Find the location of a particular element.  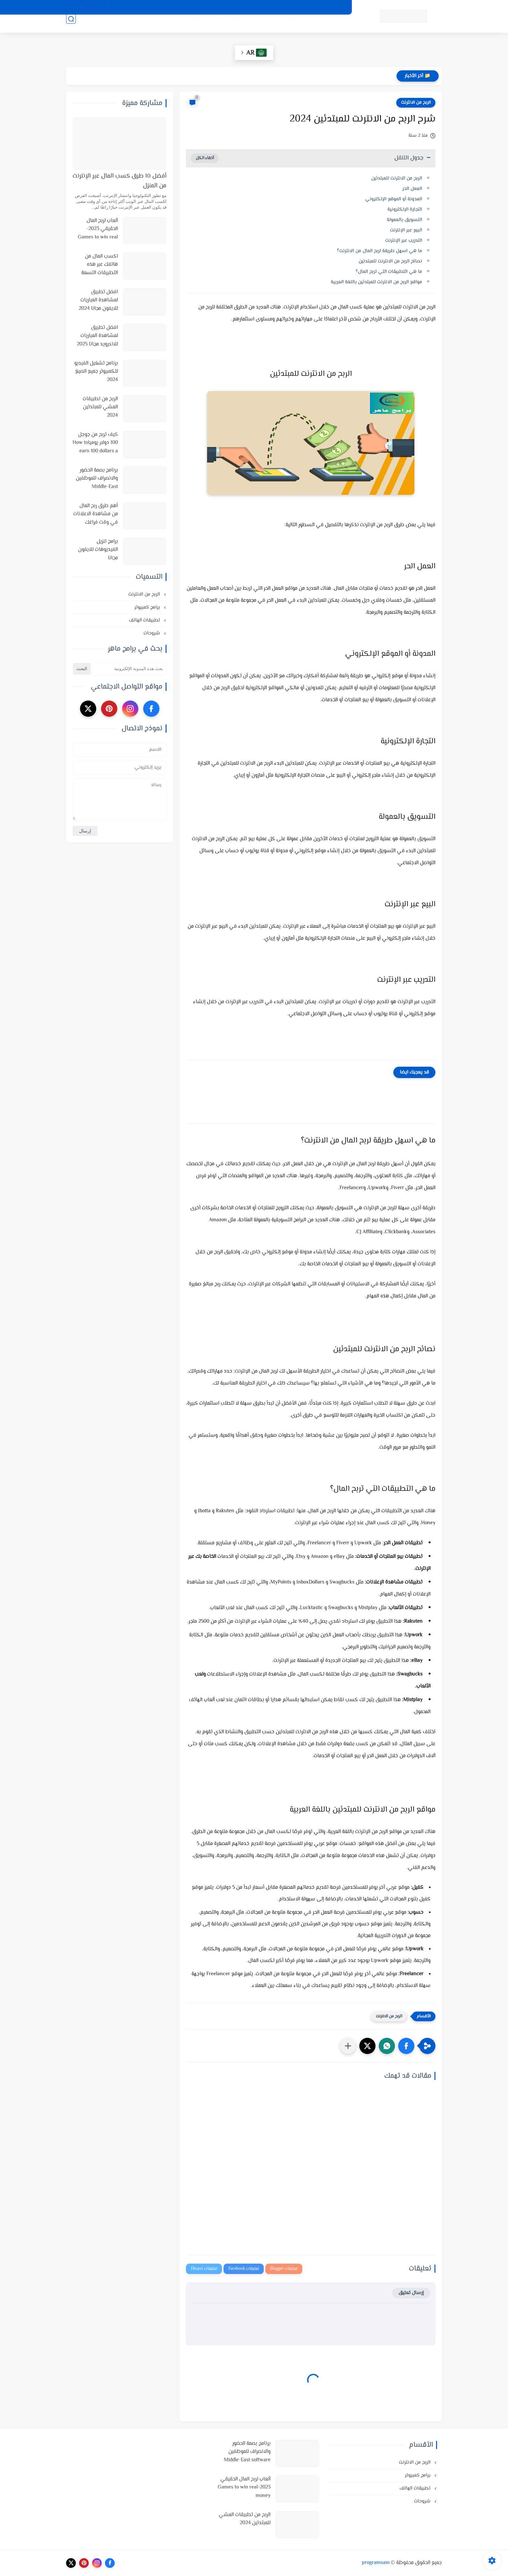

المدونة أو الموقع الإلكتروني is located at coordinates (393, 199).